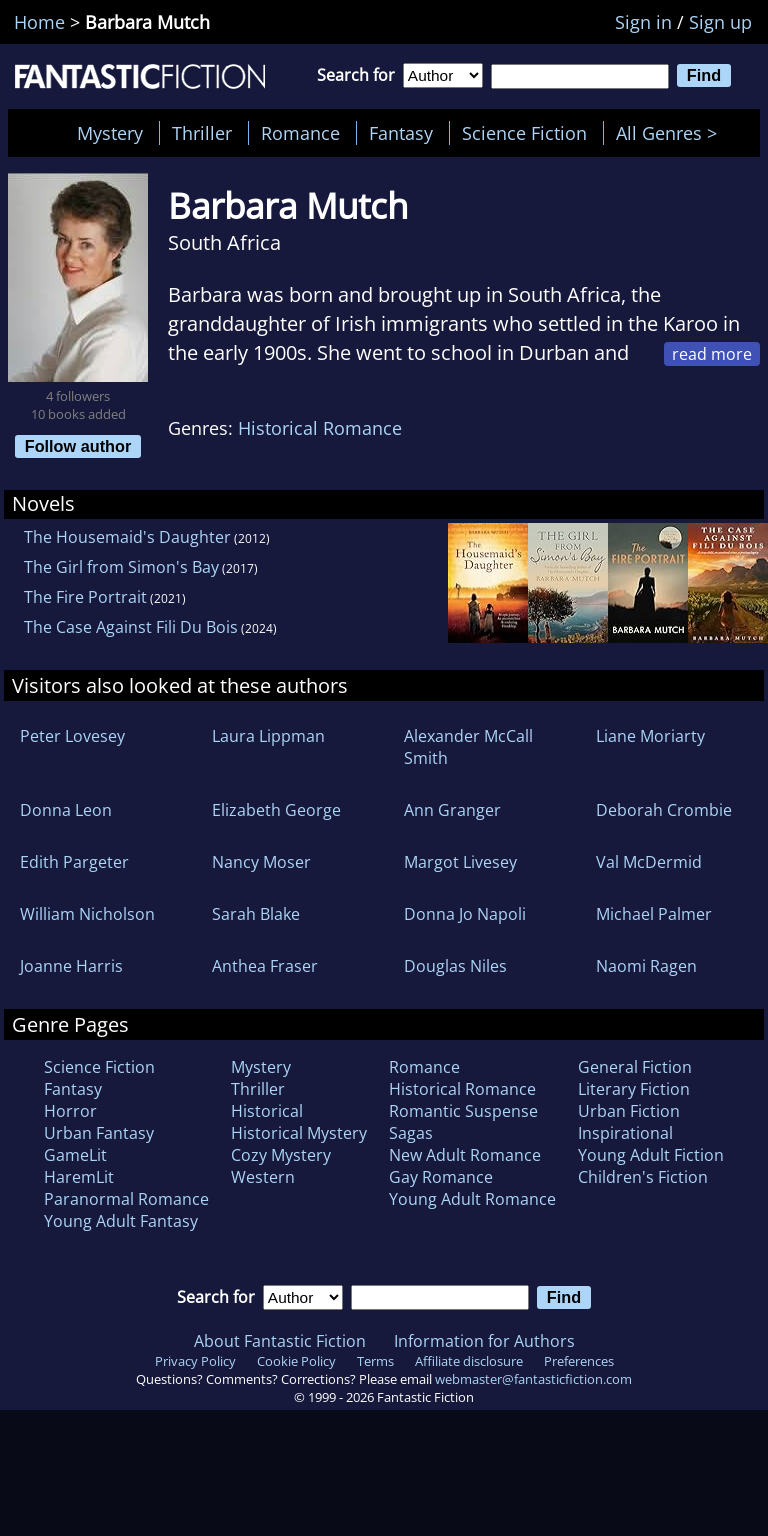 The width and height of the screenshot is (768, 1536). Describe the element at coordinates (72, 736) in the screenshot. I see `Peter Lovesey` at that location.